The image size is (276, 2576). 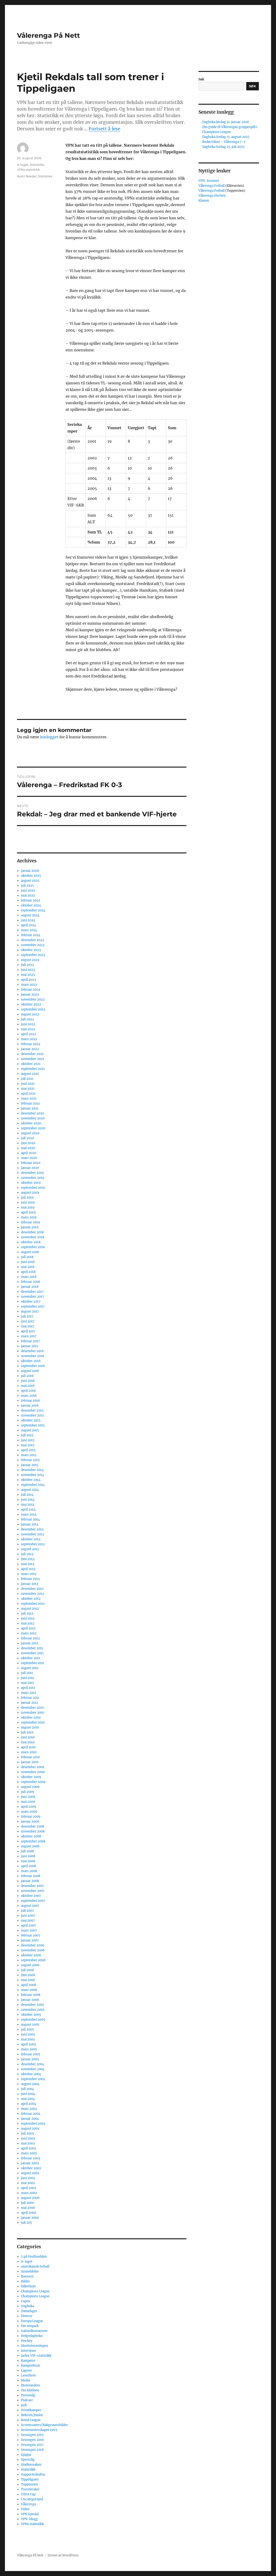 I want to click on juli 2025, so click(x=27, y=886).